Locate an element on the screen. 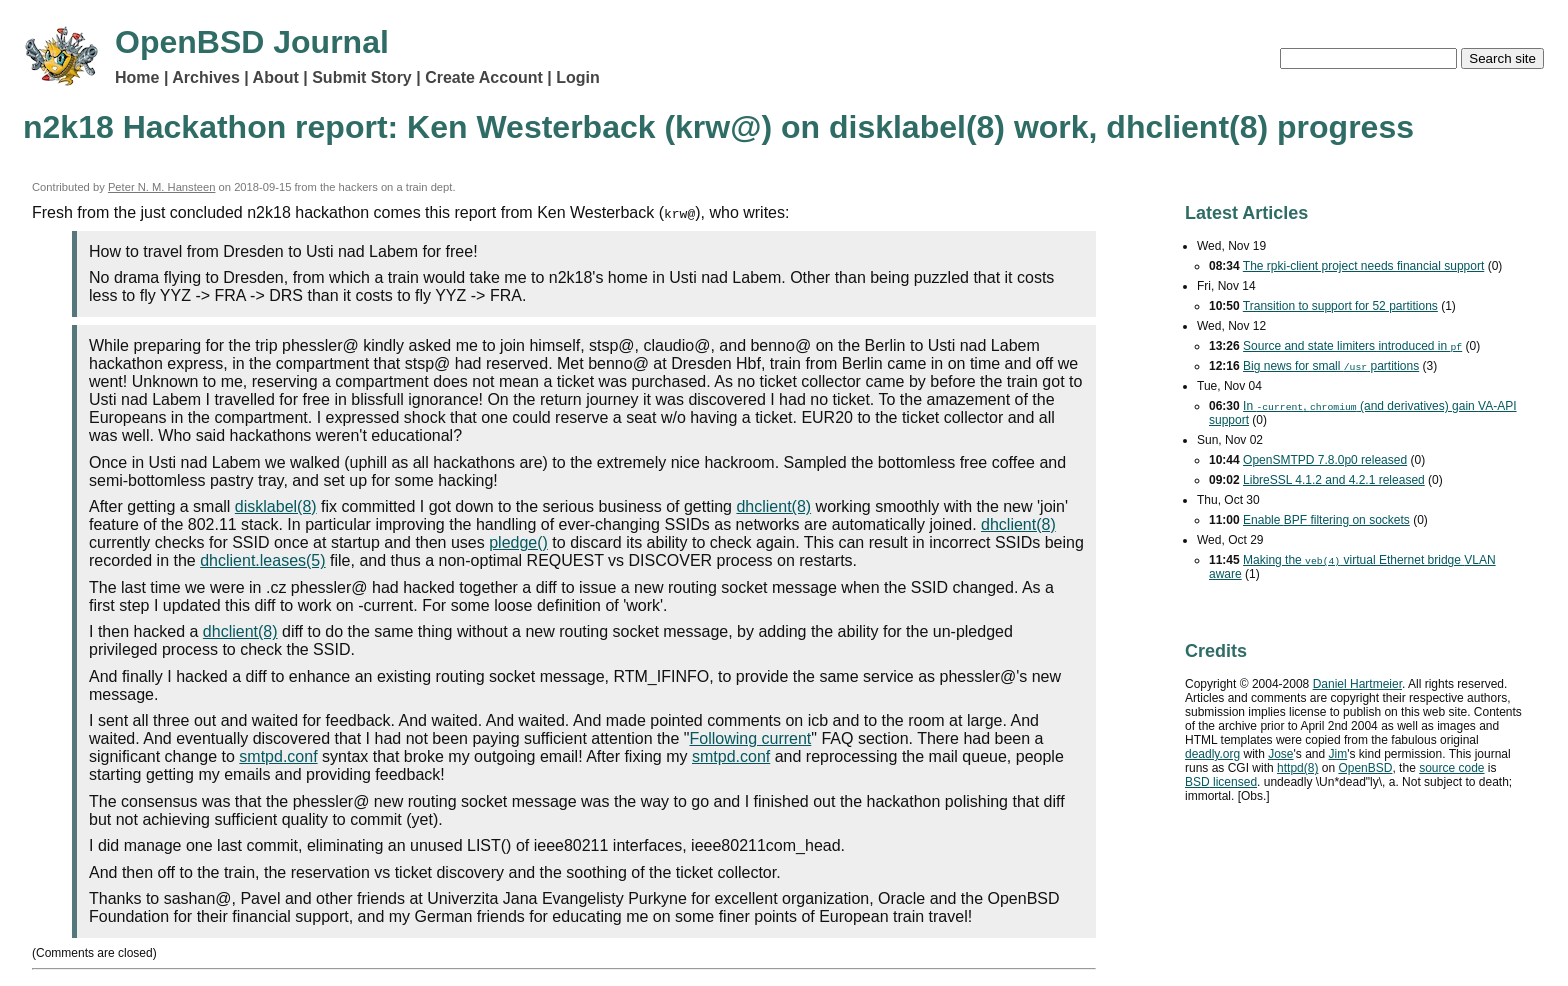 This screenshot has height=986, width=1568. Home is located at coordinates (137, 77).